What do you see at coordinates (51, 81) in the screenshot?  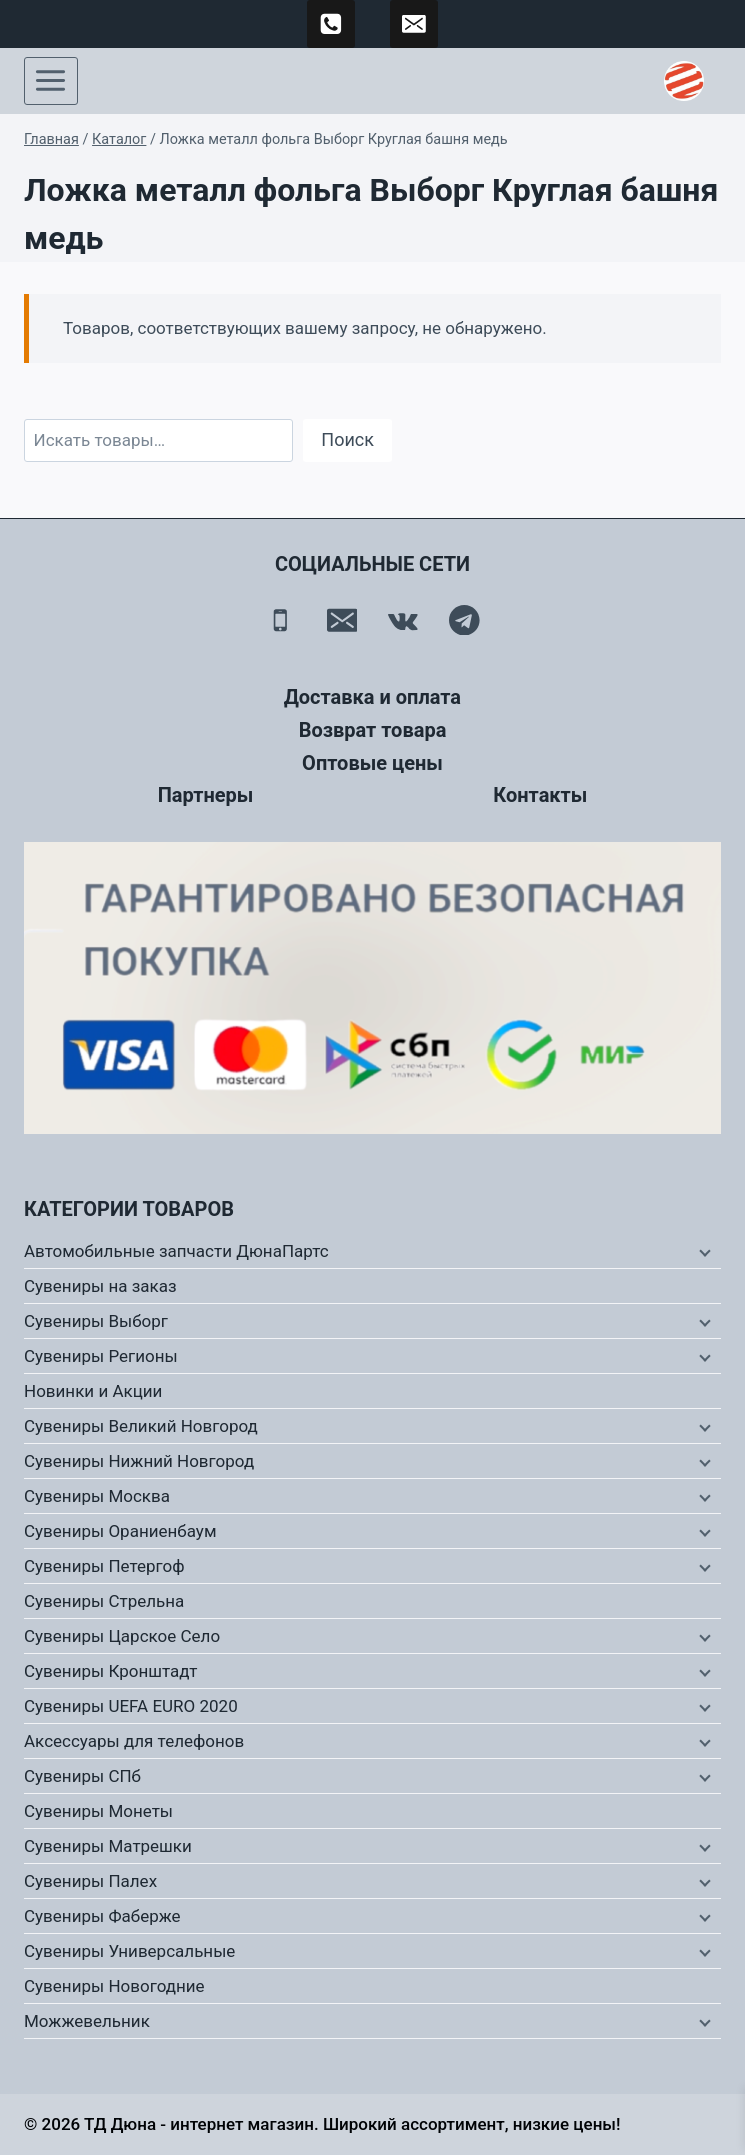 I see `[Открыть меню]` at bounding box center [51, 81].